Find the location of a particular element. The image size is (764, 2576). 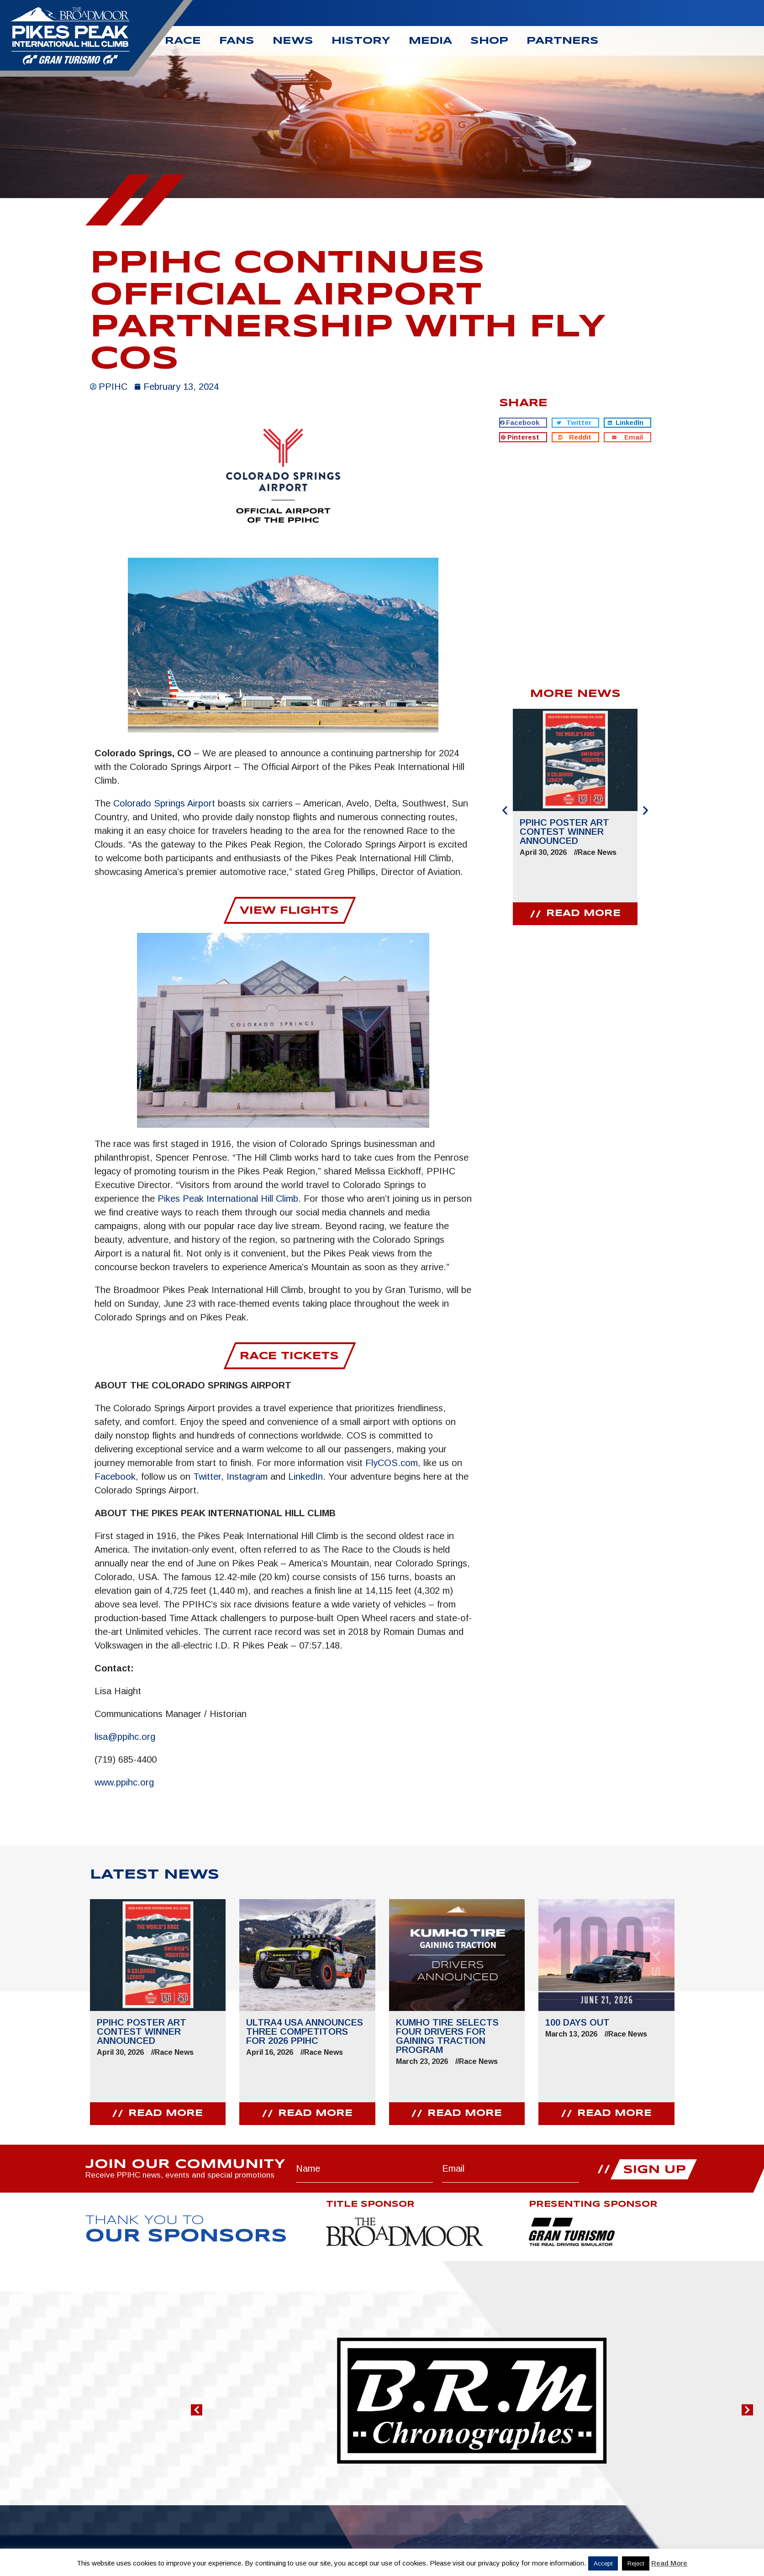

History is located at coordinates (361, 41).